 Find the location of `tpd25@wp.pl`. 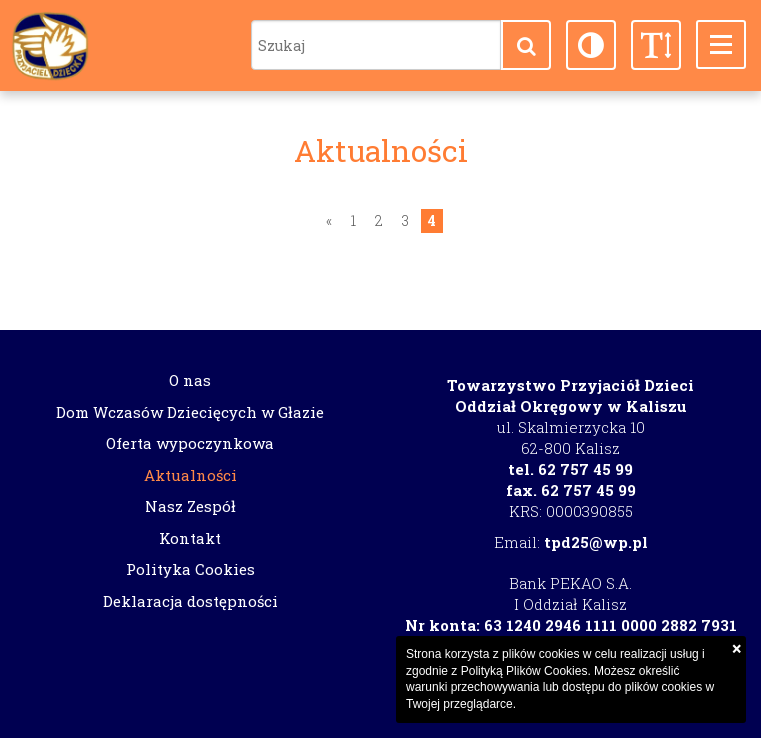

tpd25@wp.pl is located at coordinates (596, 542).